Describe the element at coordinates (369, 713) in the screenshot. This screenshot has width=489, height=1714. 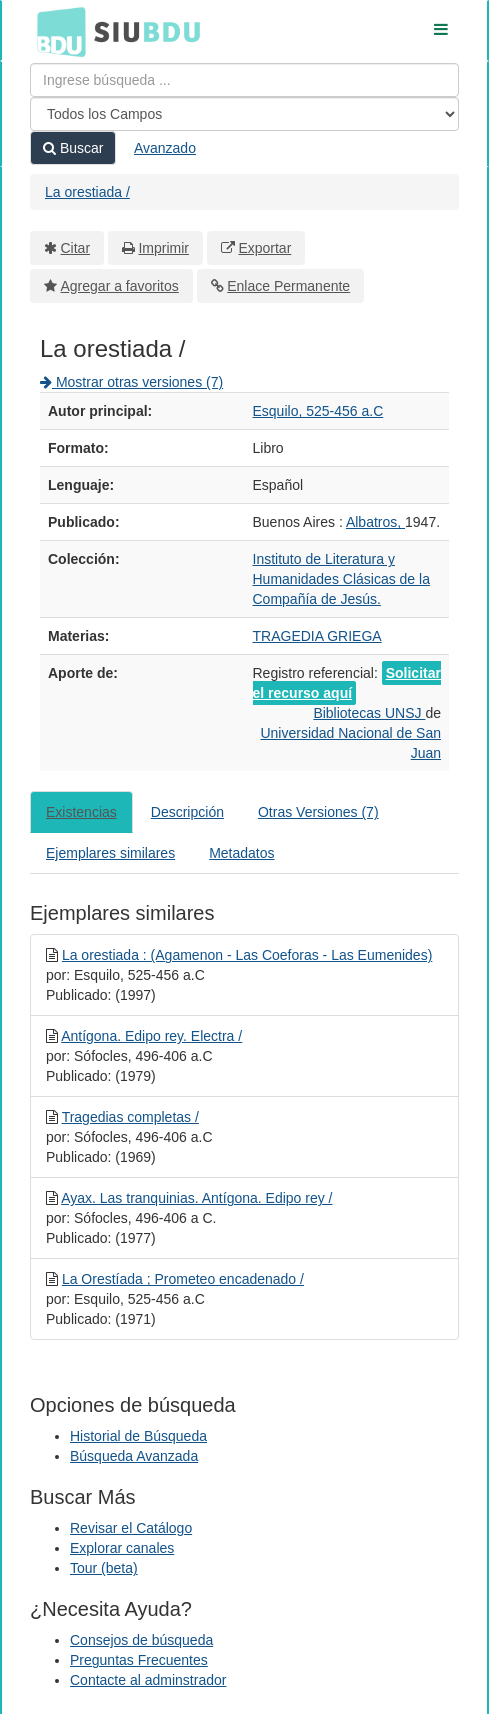
I see `Bibliotecas UNSJ` at that location.